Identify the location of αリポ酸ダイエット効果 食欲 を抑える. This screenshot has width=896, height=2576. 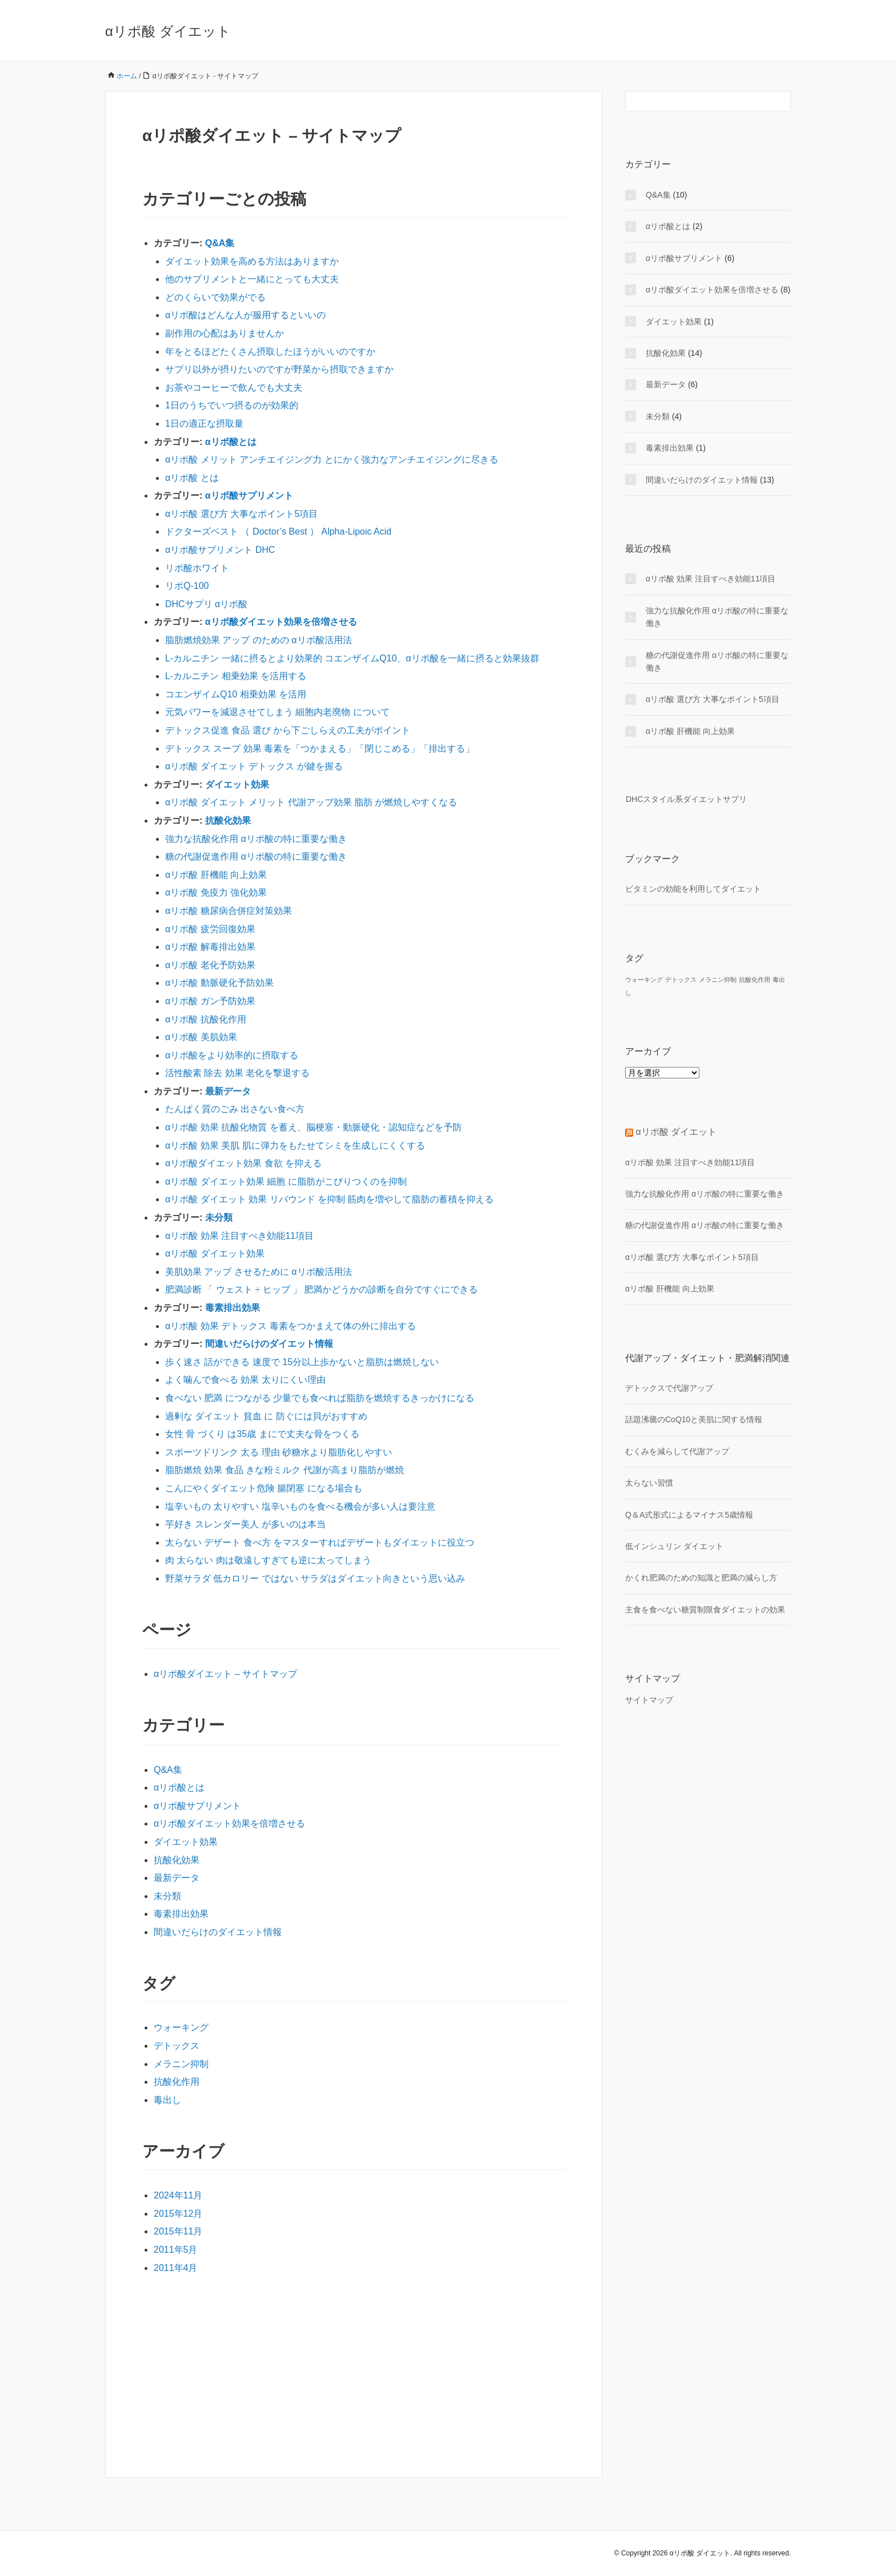
(243, 1163).